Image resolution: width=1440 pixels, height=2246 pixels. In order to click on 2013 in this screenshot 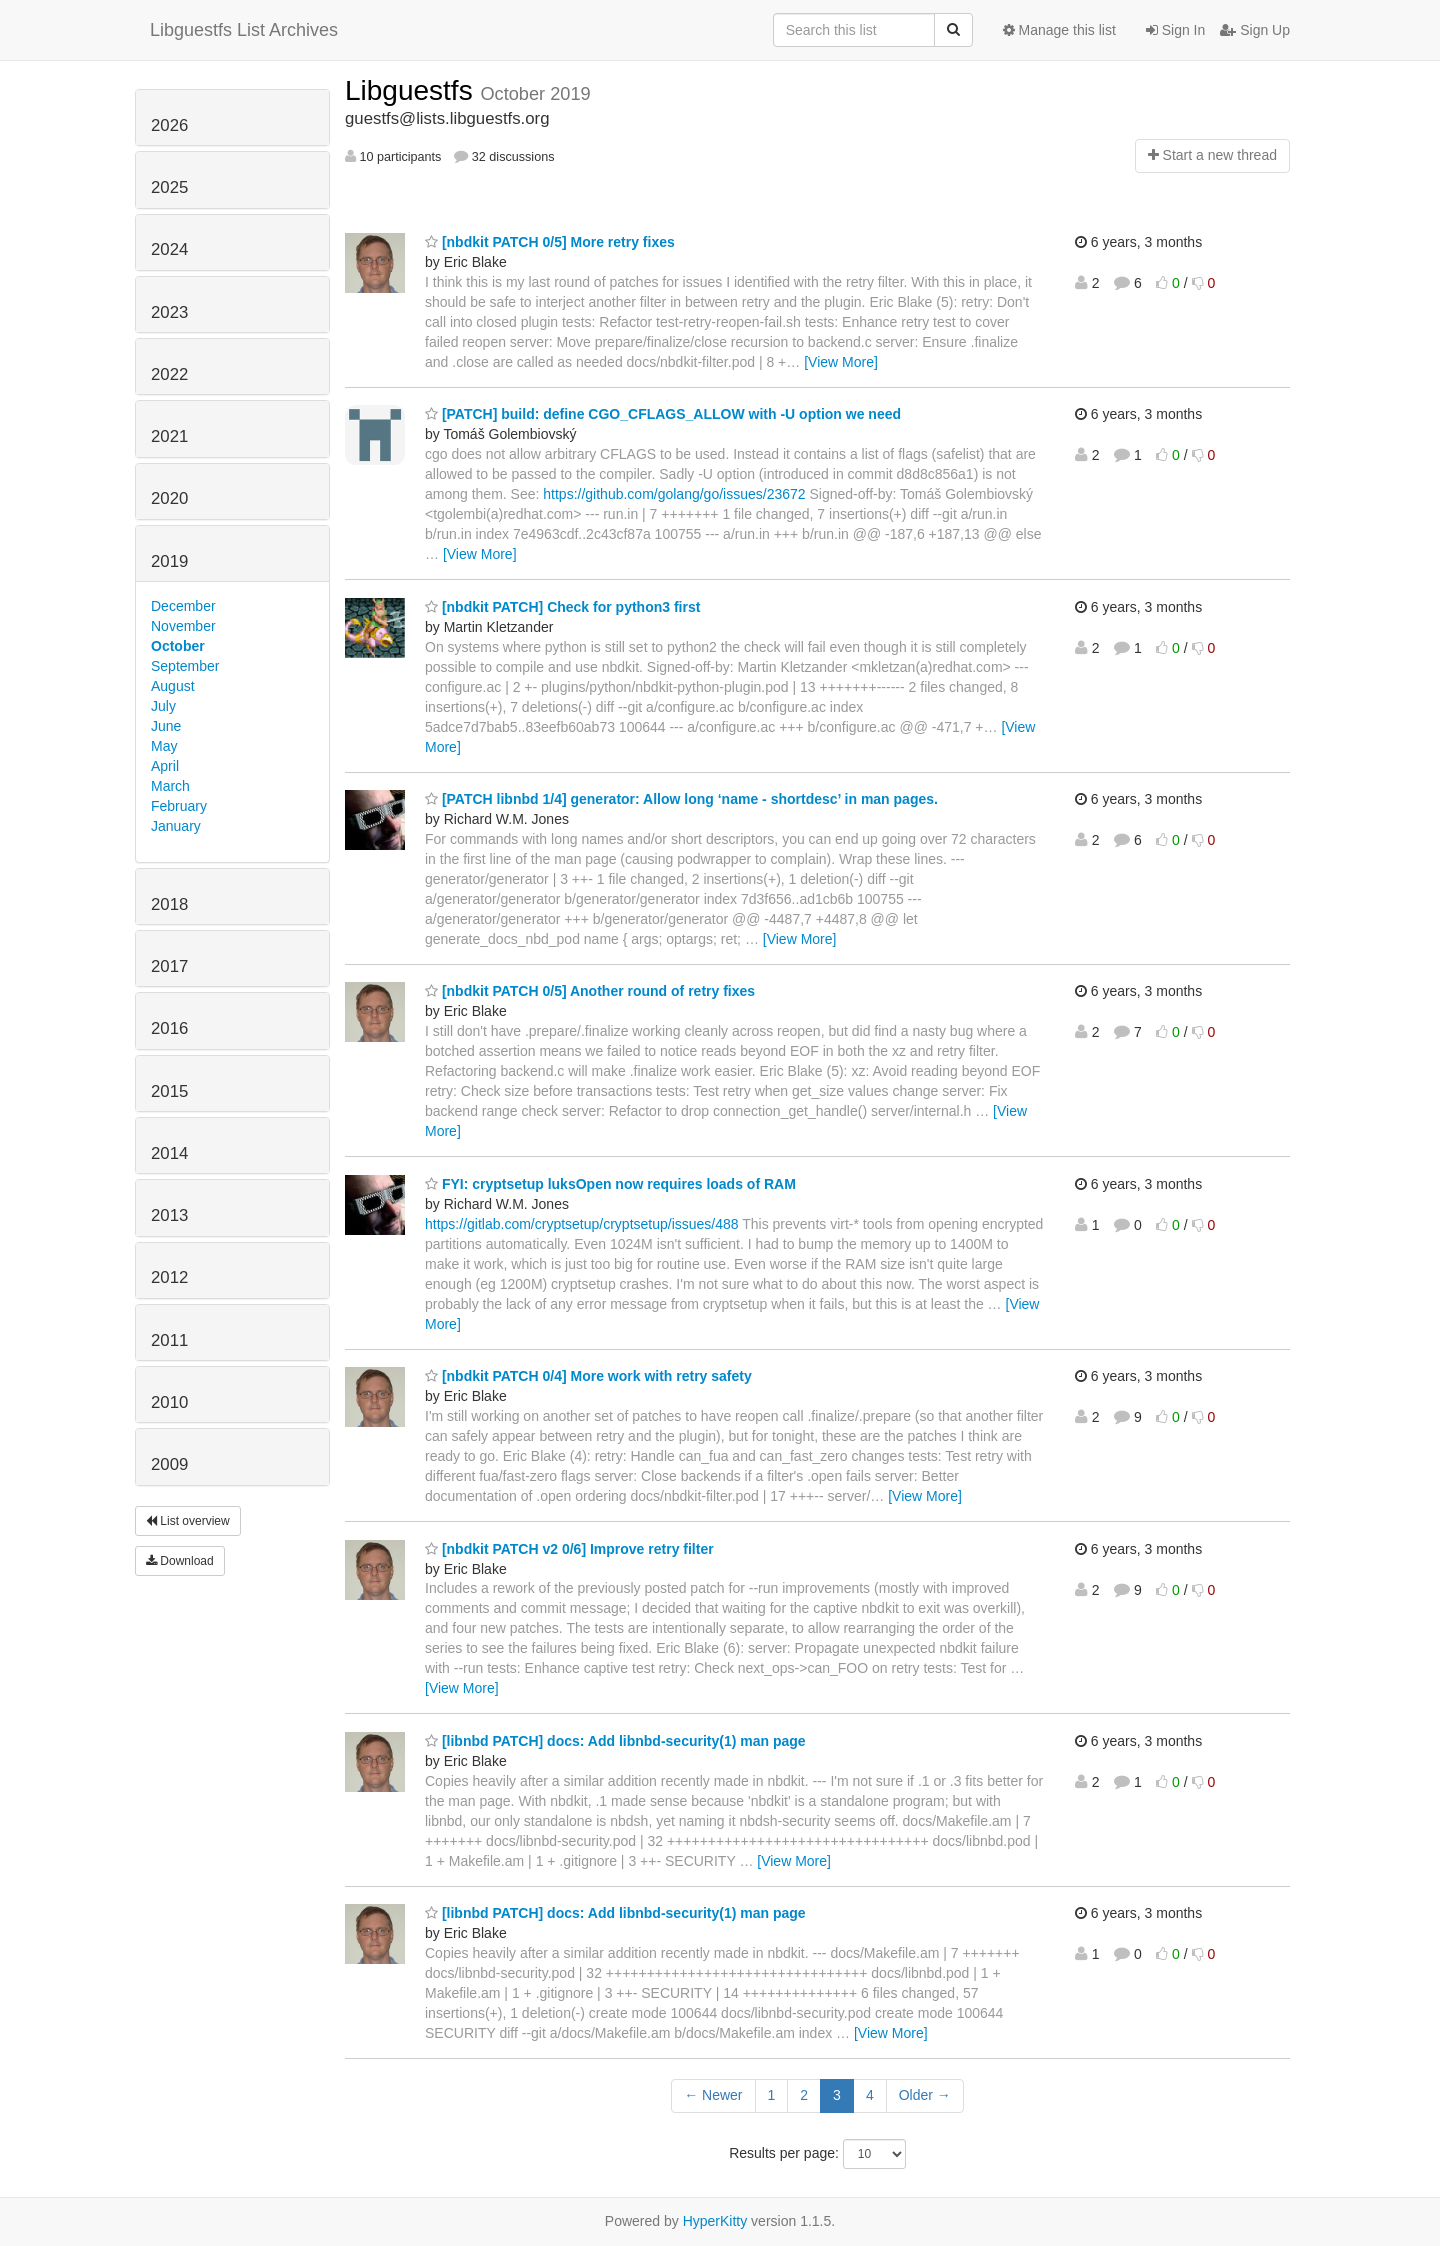, I will do `click(169, 1215)`.